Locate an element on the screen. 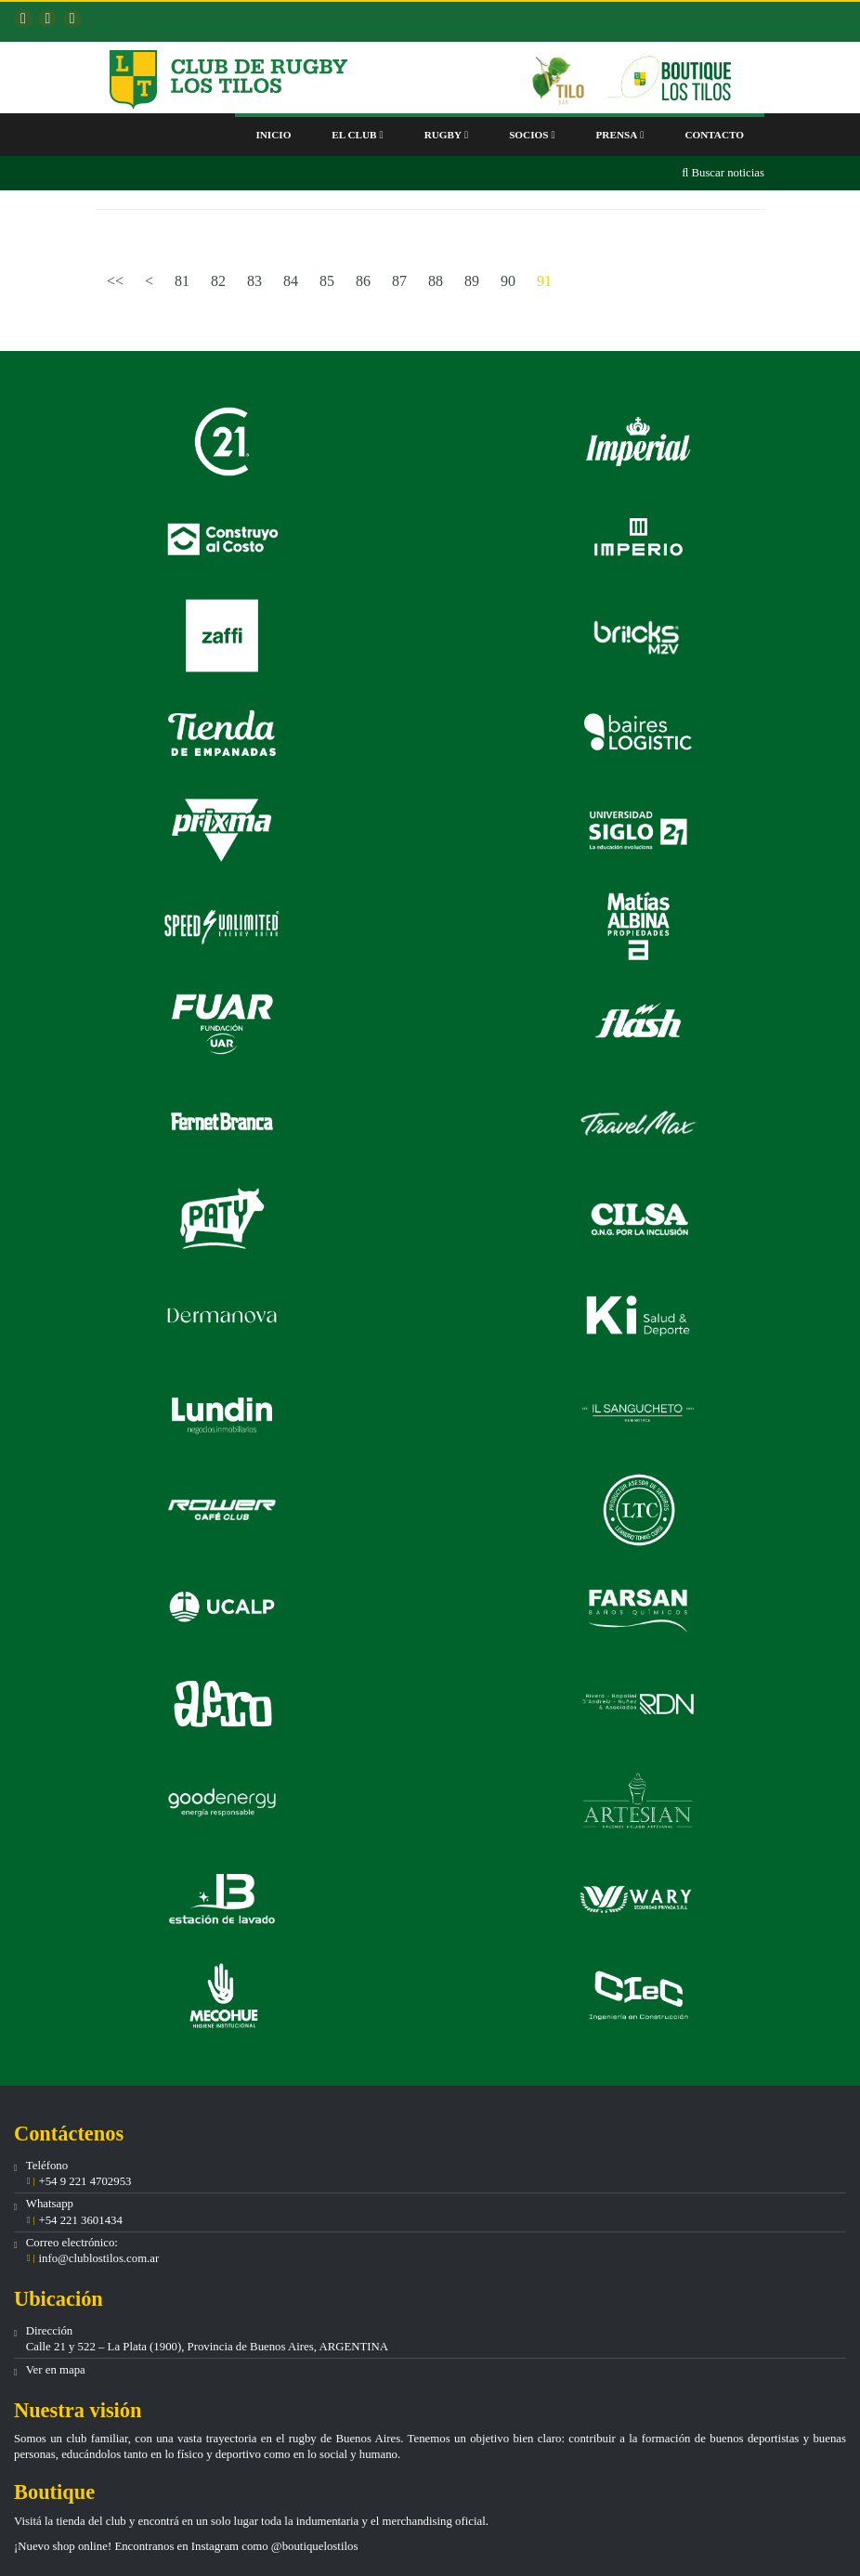  91 is located at coordinates (544, 281).